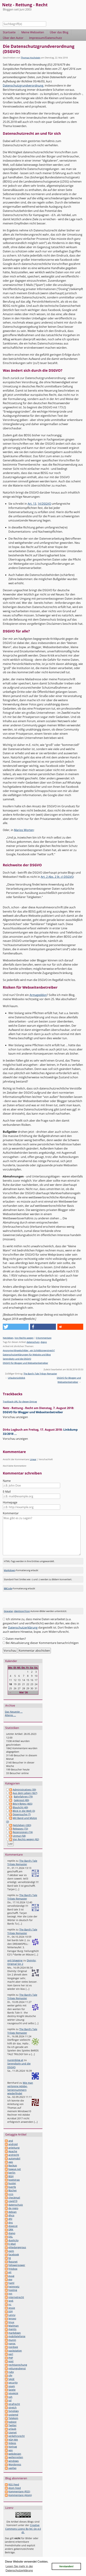 This screenshot has width=86, height=2576. Describe the element at coordinates (10, 2300) in the screenshot. I see `ipv6` at that location.